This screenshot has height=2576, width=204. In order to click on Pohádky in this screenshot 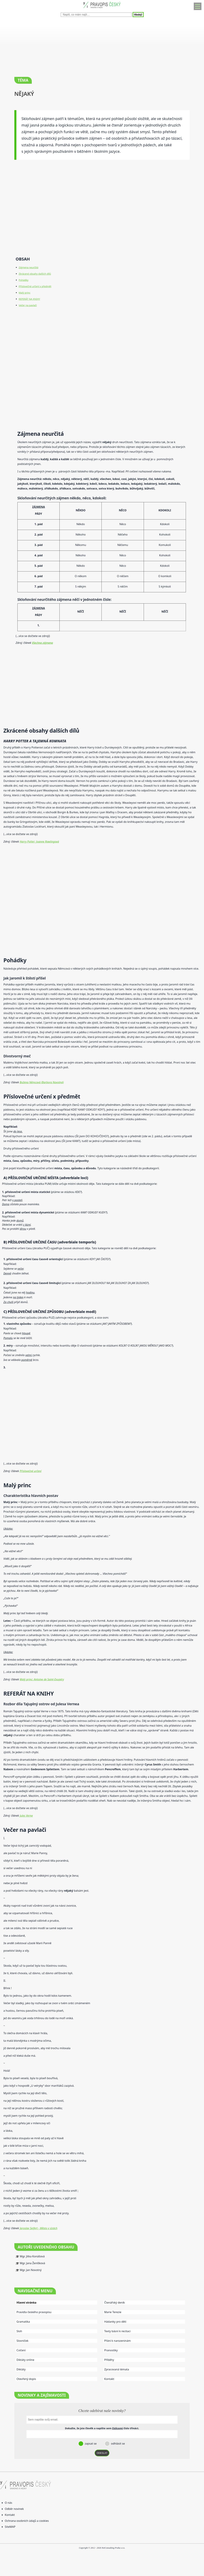, I will do `click(24, 280)`.